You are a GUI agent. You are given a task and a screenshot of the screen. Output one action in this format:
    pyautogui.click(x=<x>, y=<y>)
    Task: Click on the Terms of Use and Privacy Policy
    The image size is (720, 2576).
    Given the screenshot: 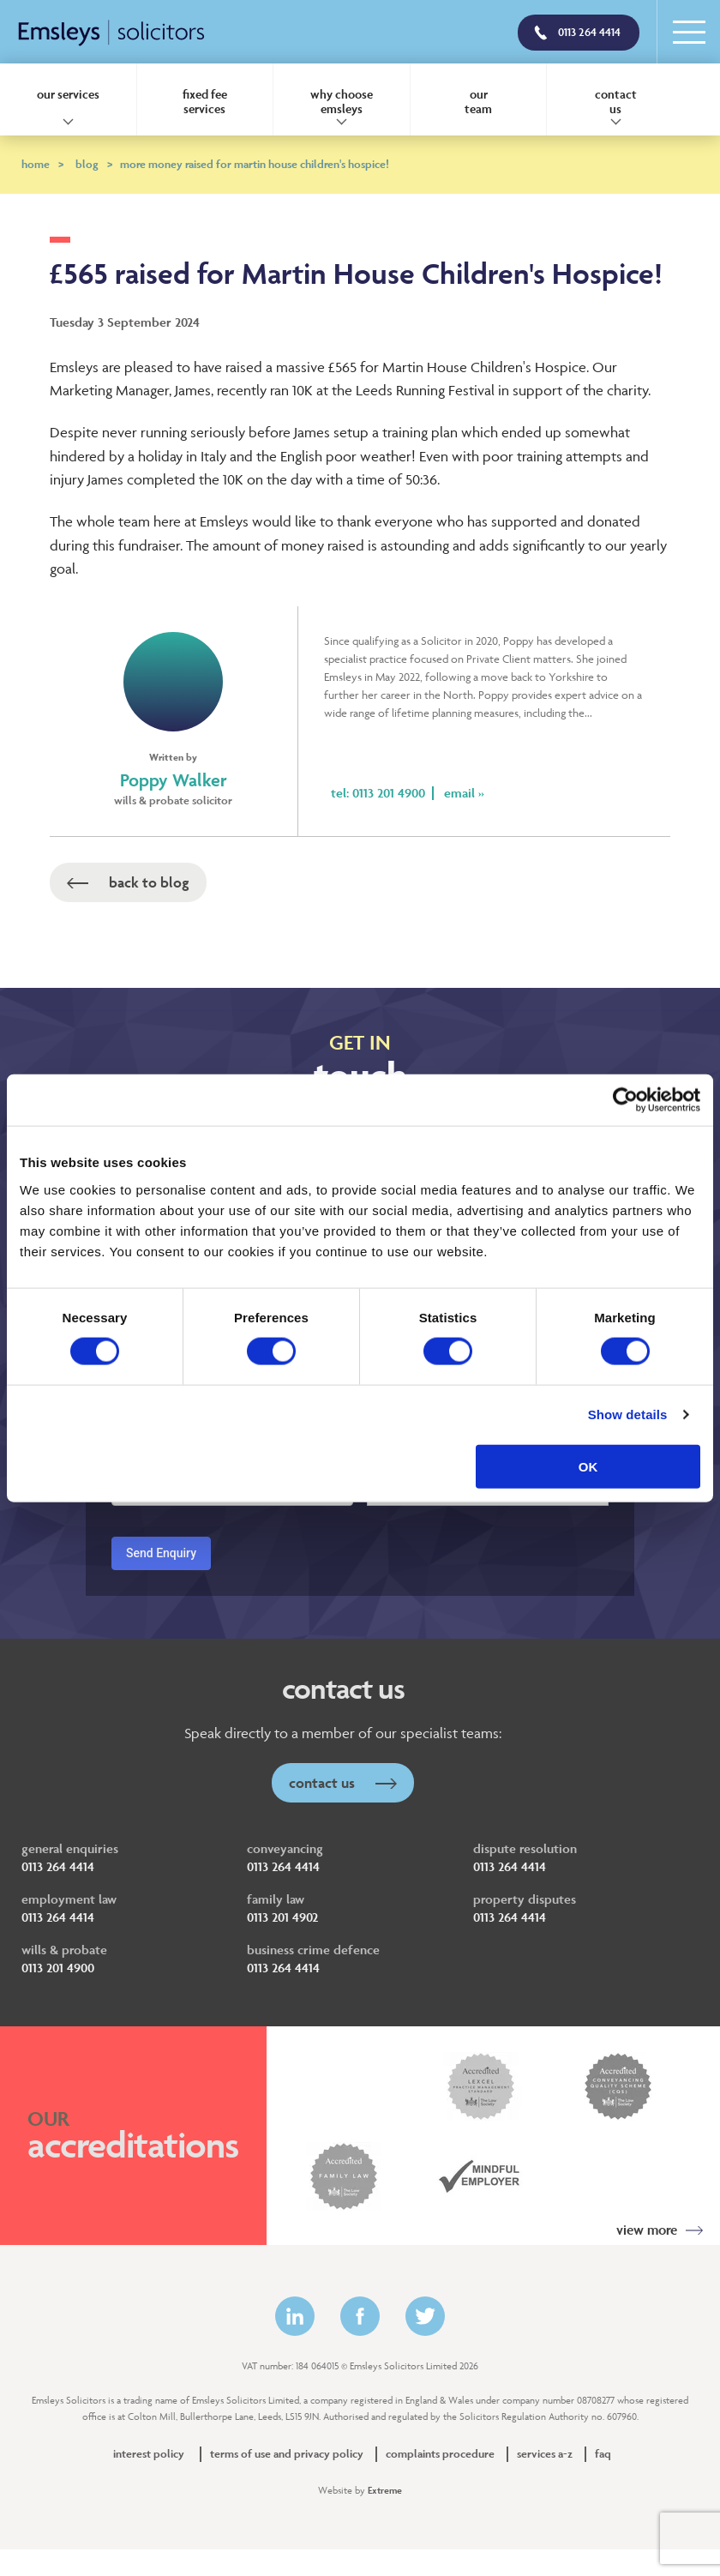 What is the action you would take?
    pyautogui.click(x=286, y=2454)
    